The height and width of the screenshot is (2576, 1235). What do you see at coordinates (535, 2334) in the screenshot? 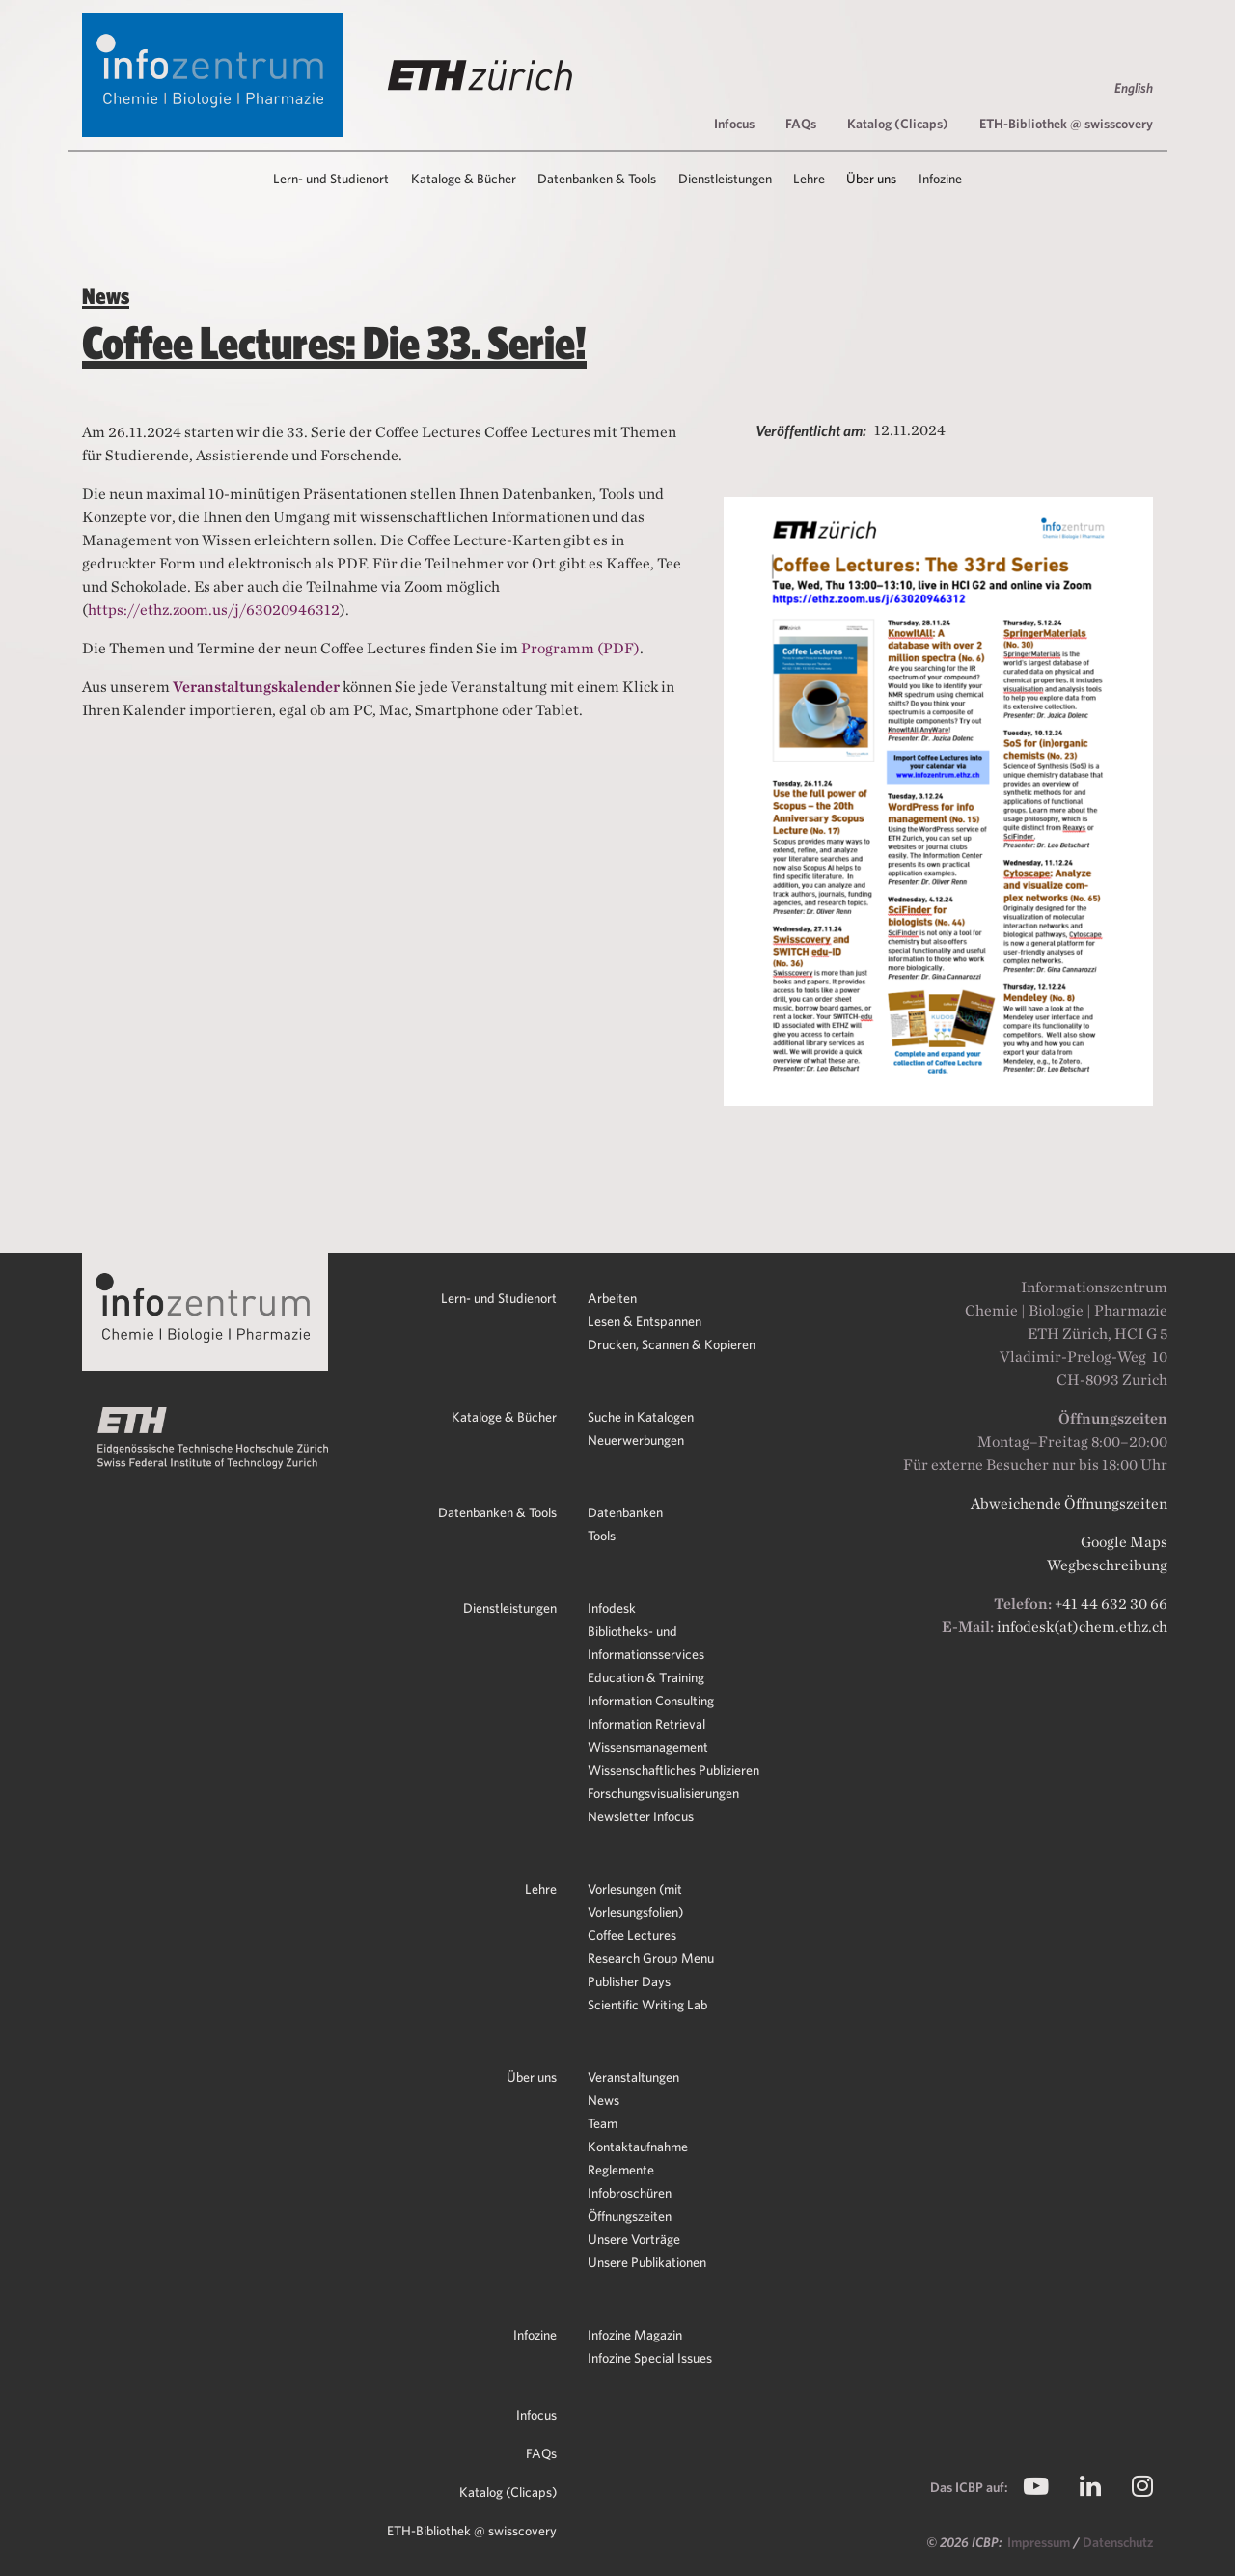
I see `Infozine` at bounding box center [535, 2334].